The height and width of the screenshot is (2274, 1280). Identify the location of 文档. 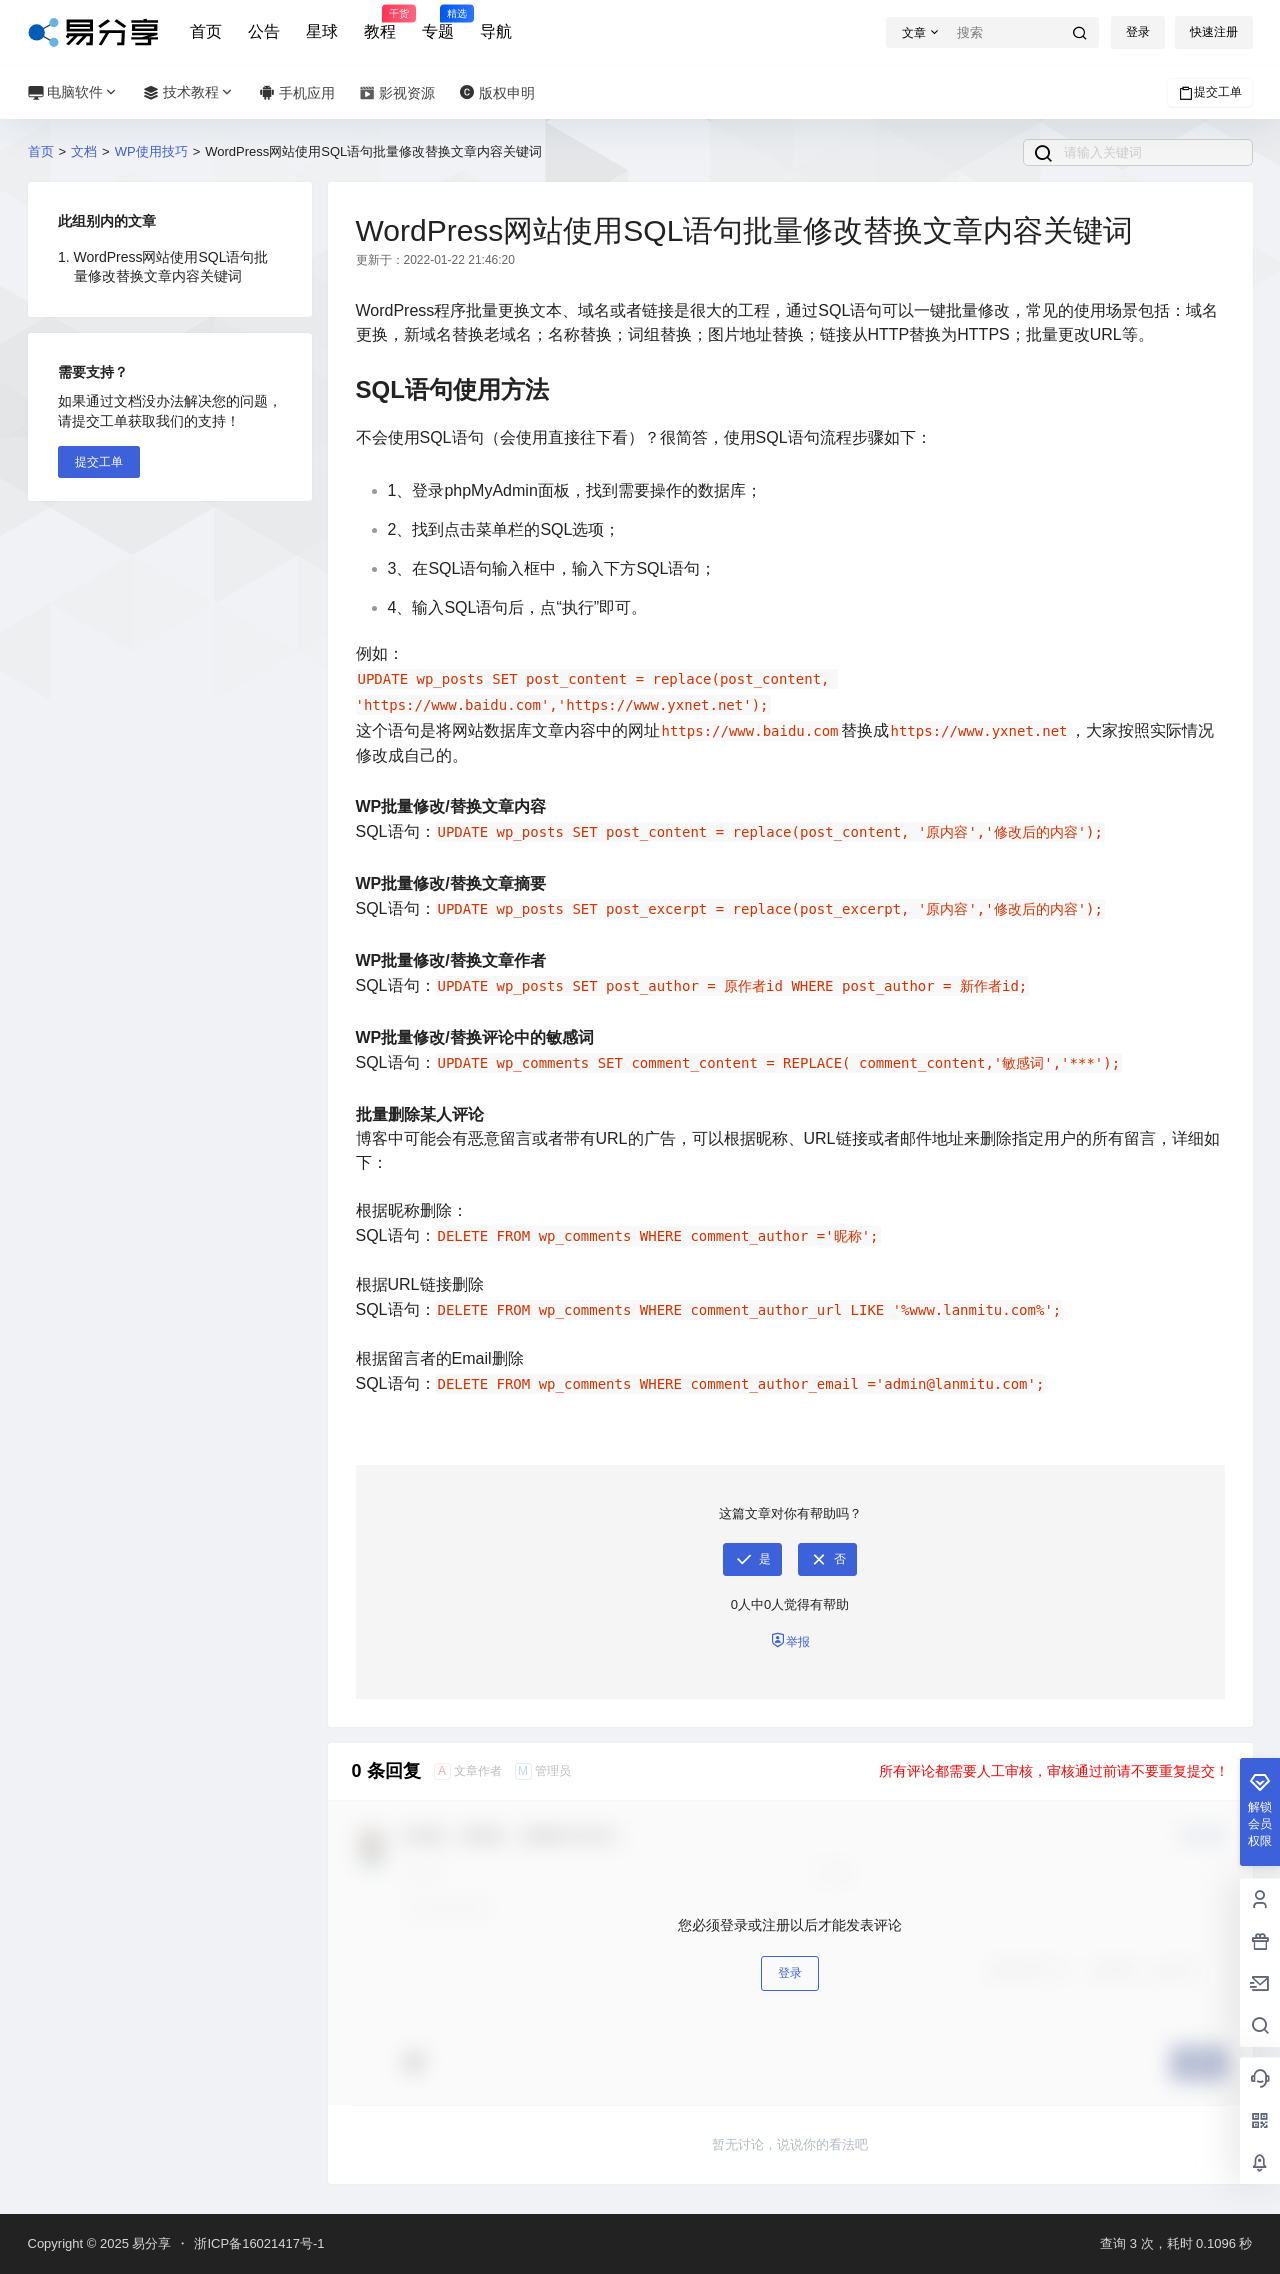
(84, 151).